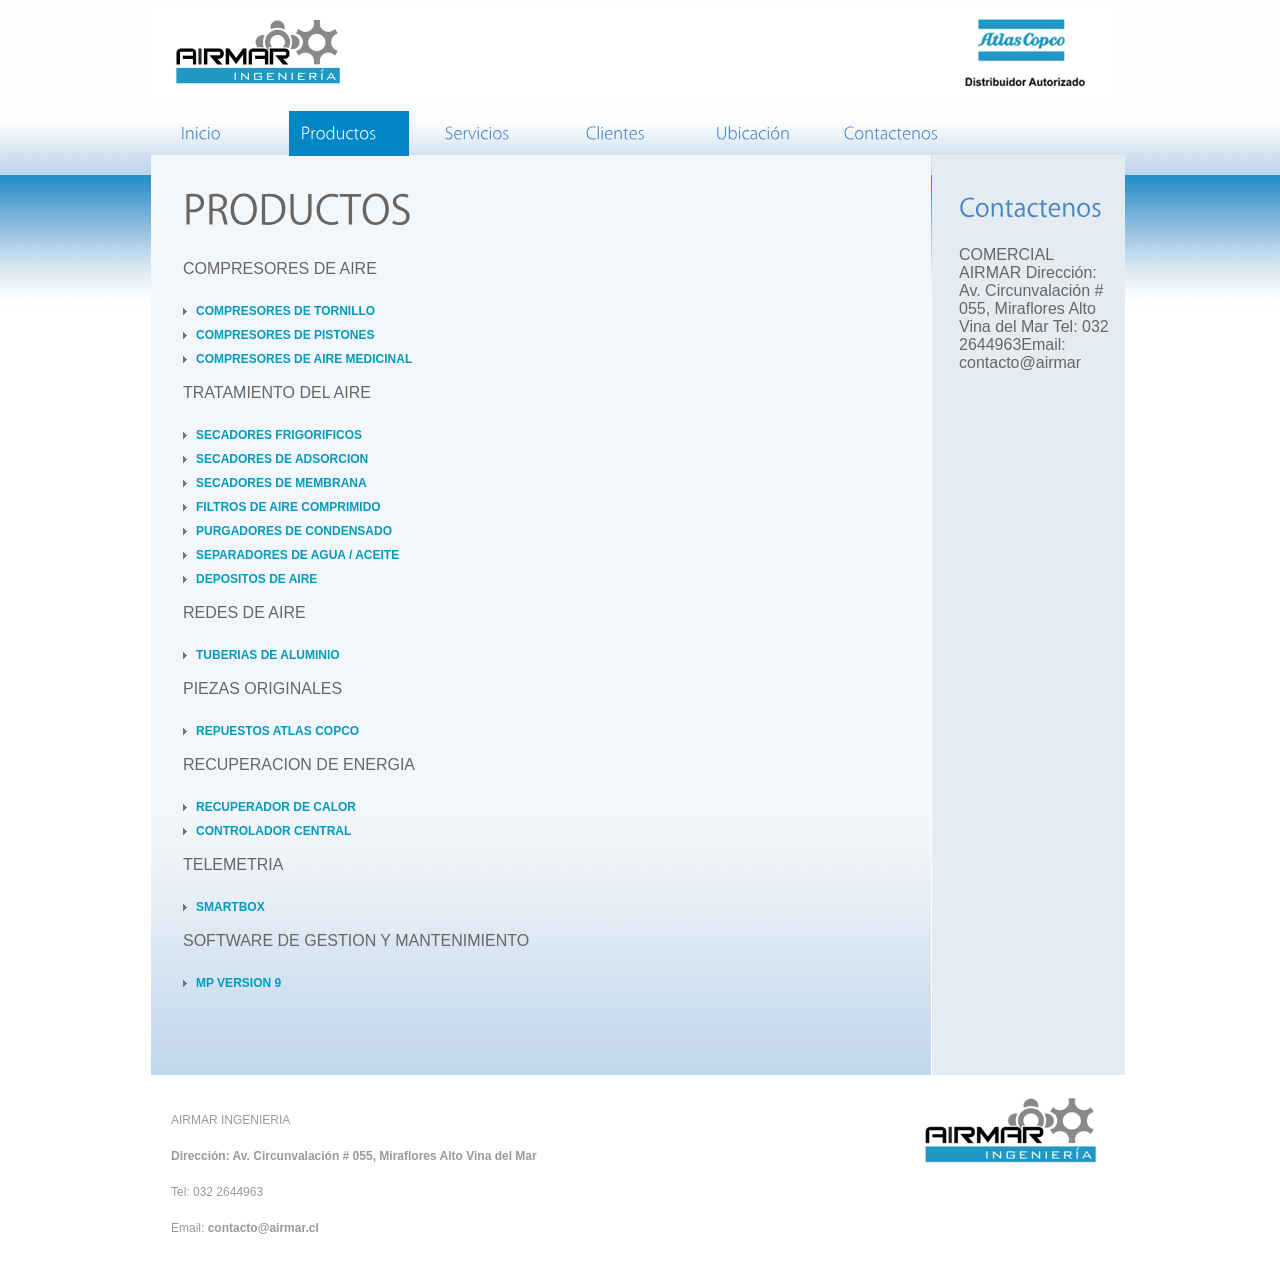 Image resolution: width=1280 pixels, height=1285 pixels. What do you see at coordinates (230, 907) in the screenshot?
I see `SMARTBOX` at bounding box center [230, 907].